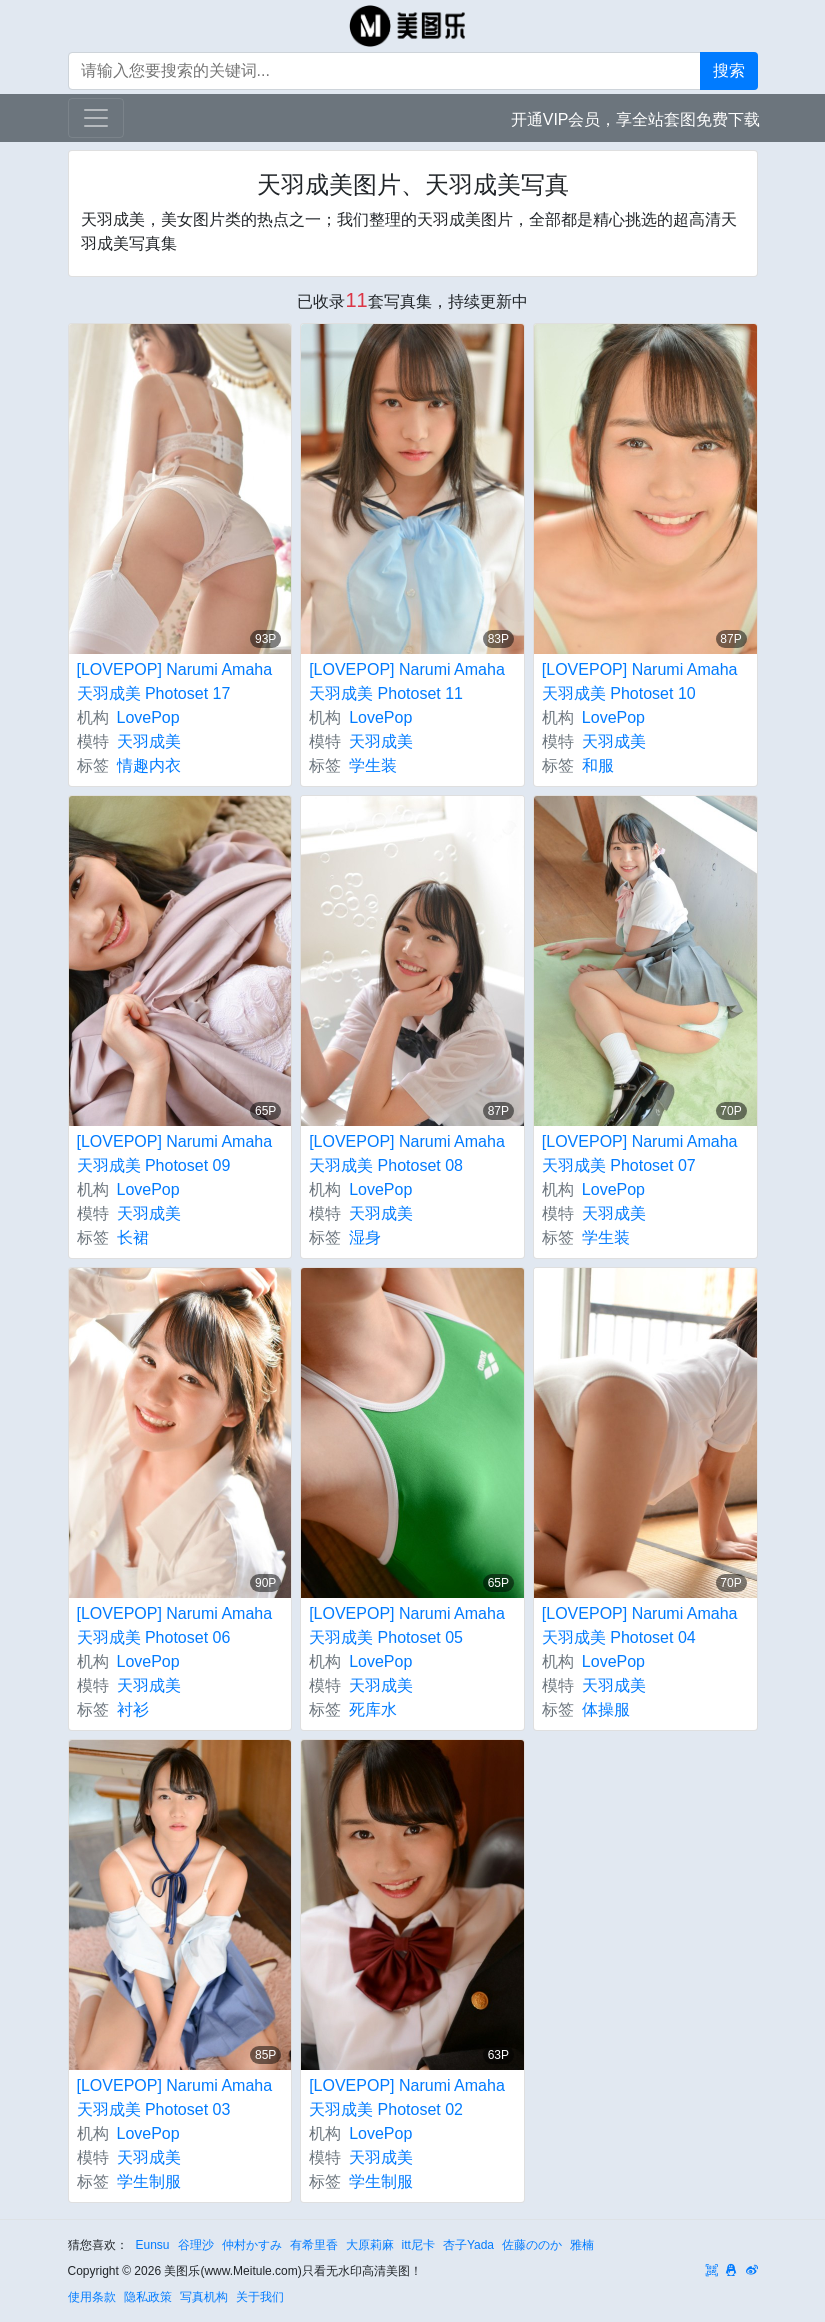  What do you see at coordinates (407, 1153) in the screenshot?
I see `[LOVEPOP] Narumi Amaha 天羽成美 Photoset 08` at bounding box center [407, 1153].